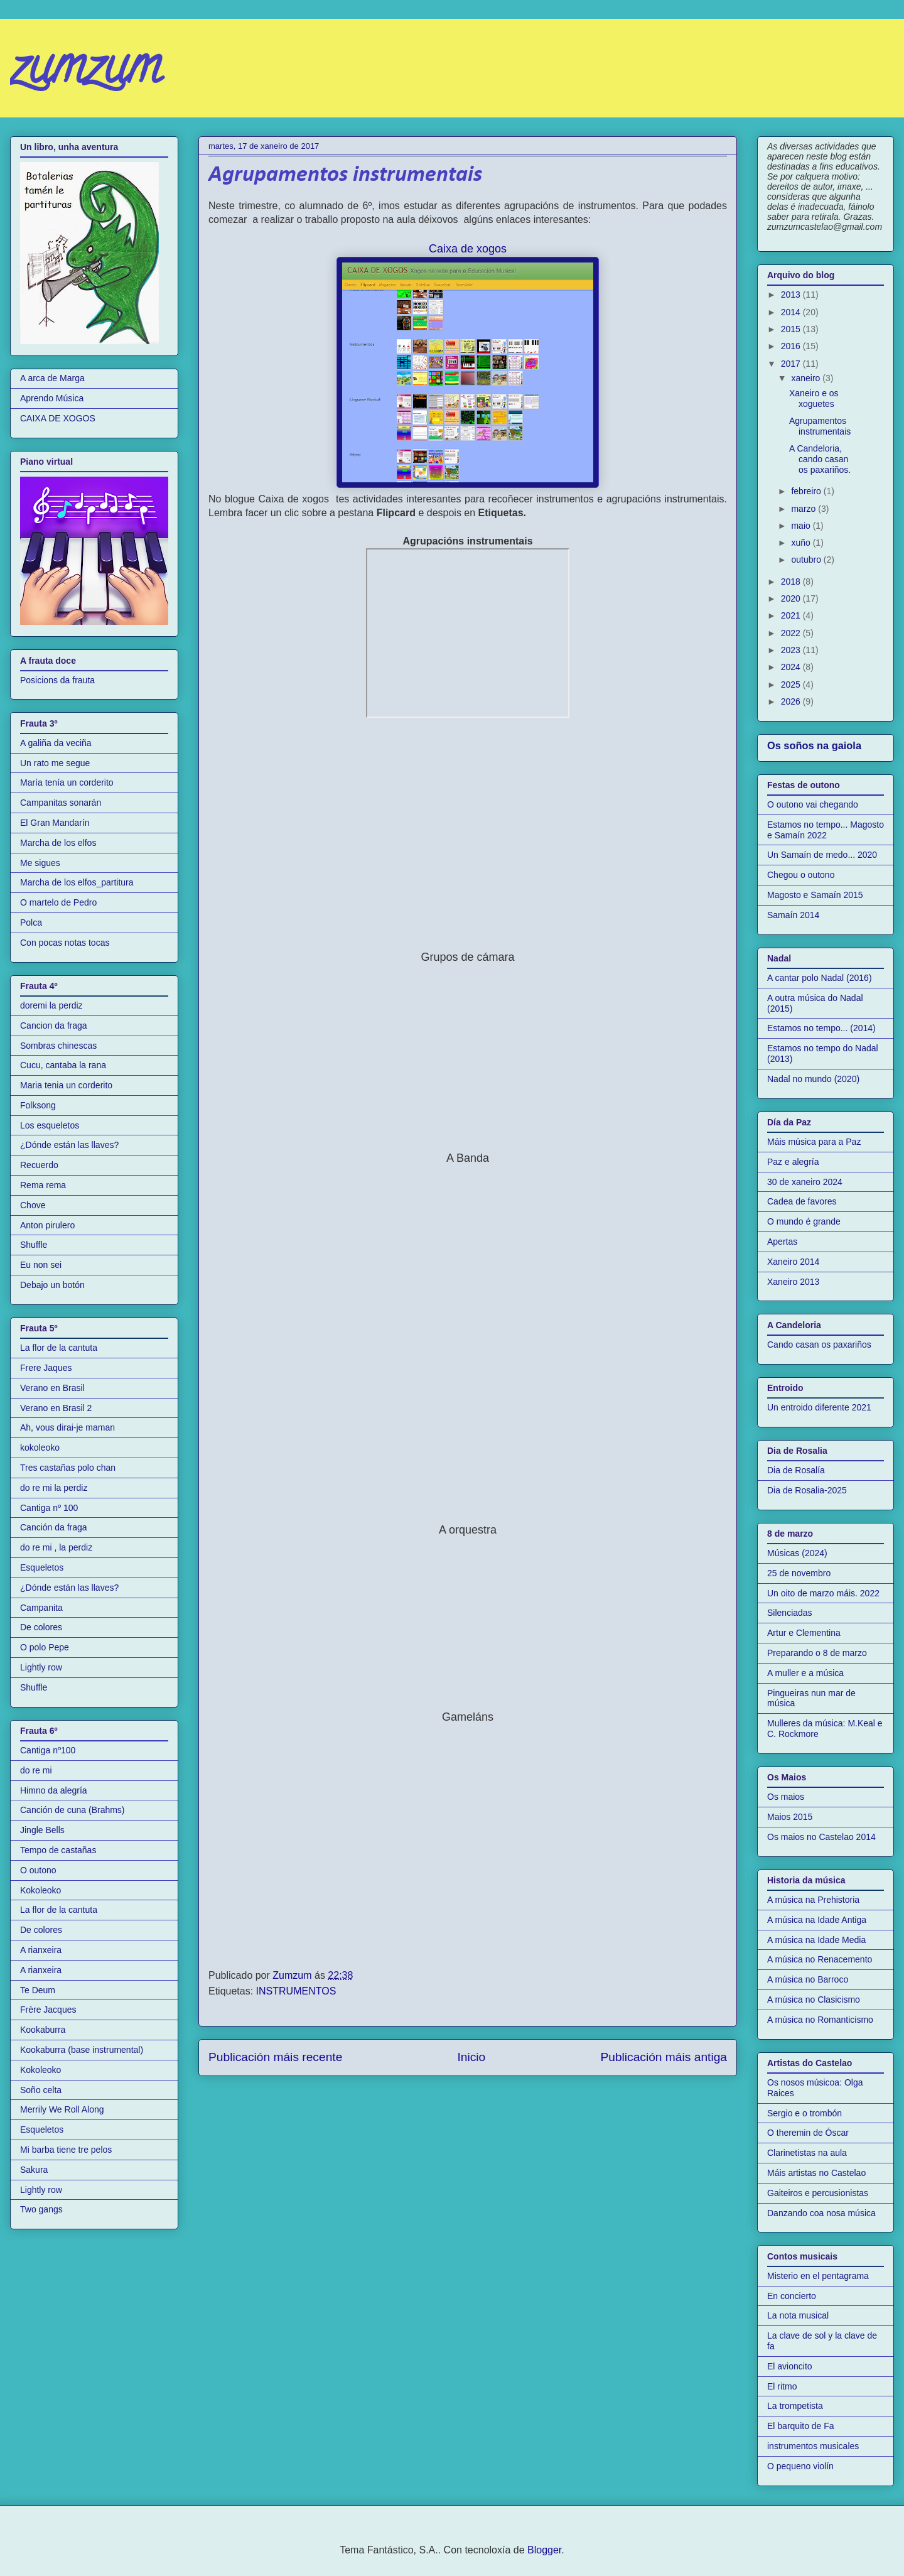  I want to click on Un Samaín de medo... 2020, so click(822, 855).